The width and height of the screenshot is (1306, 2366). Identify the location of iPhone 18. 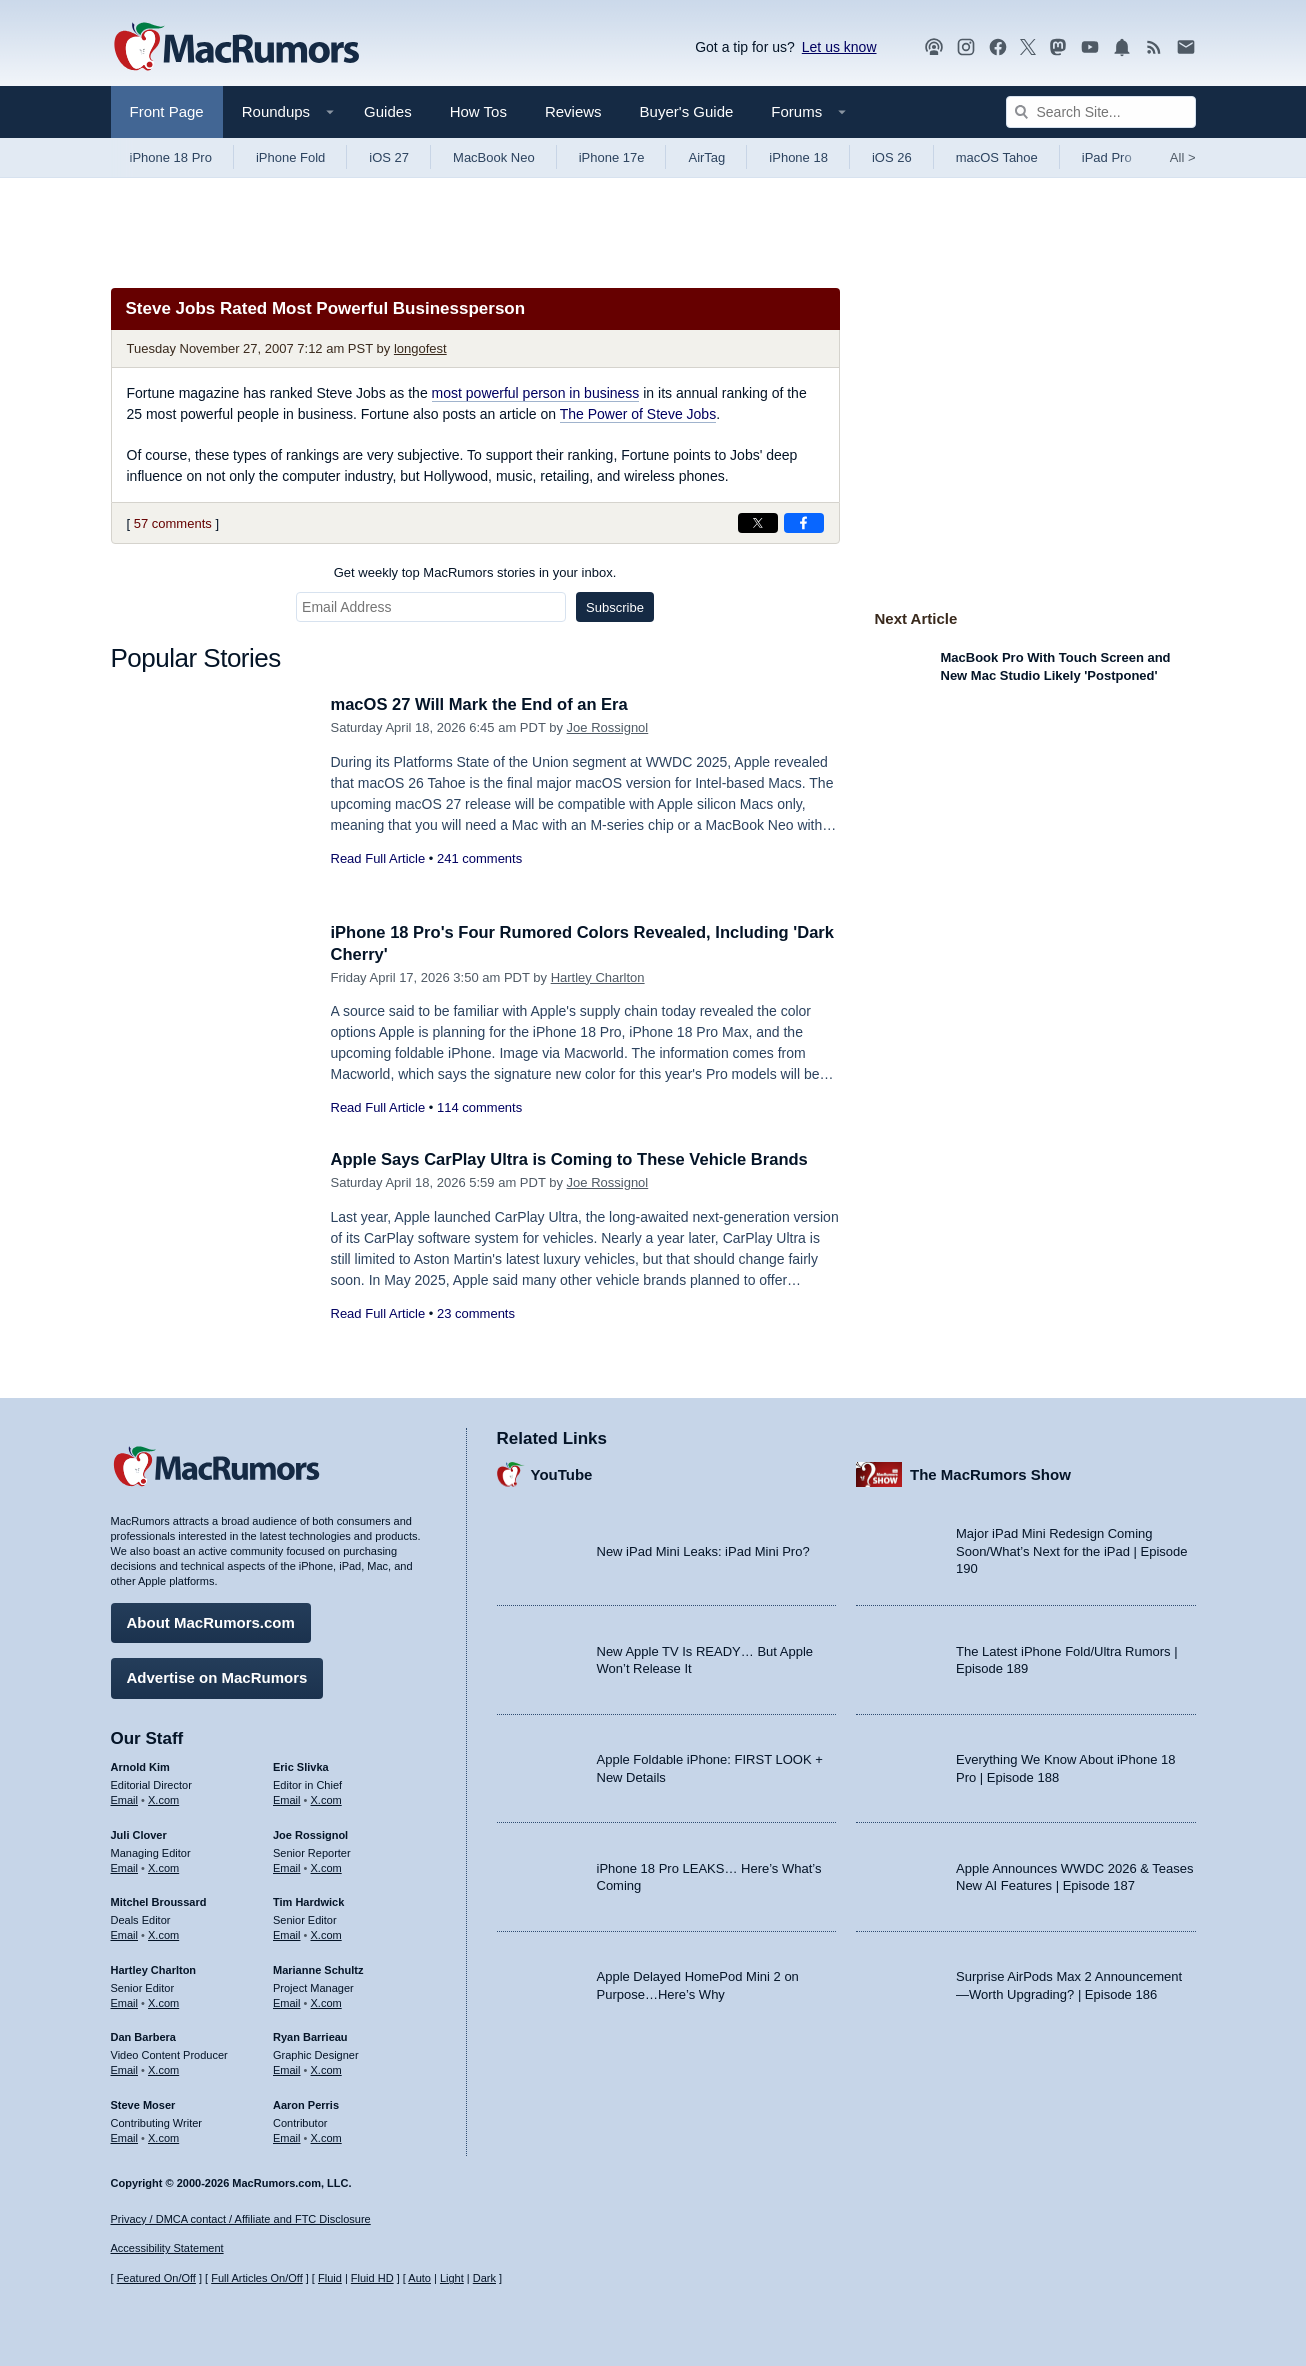
(798, 157).